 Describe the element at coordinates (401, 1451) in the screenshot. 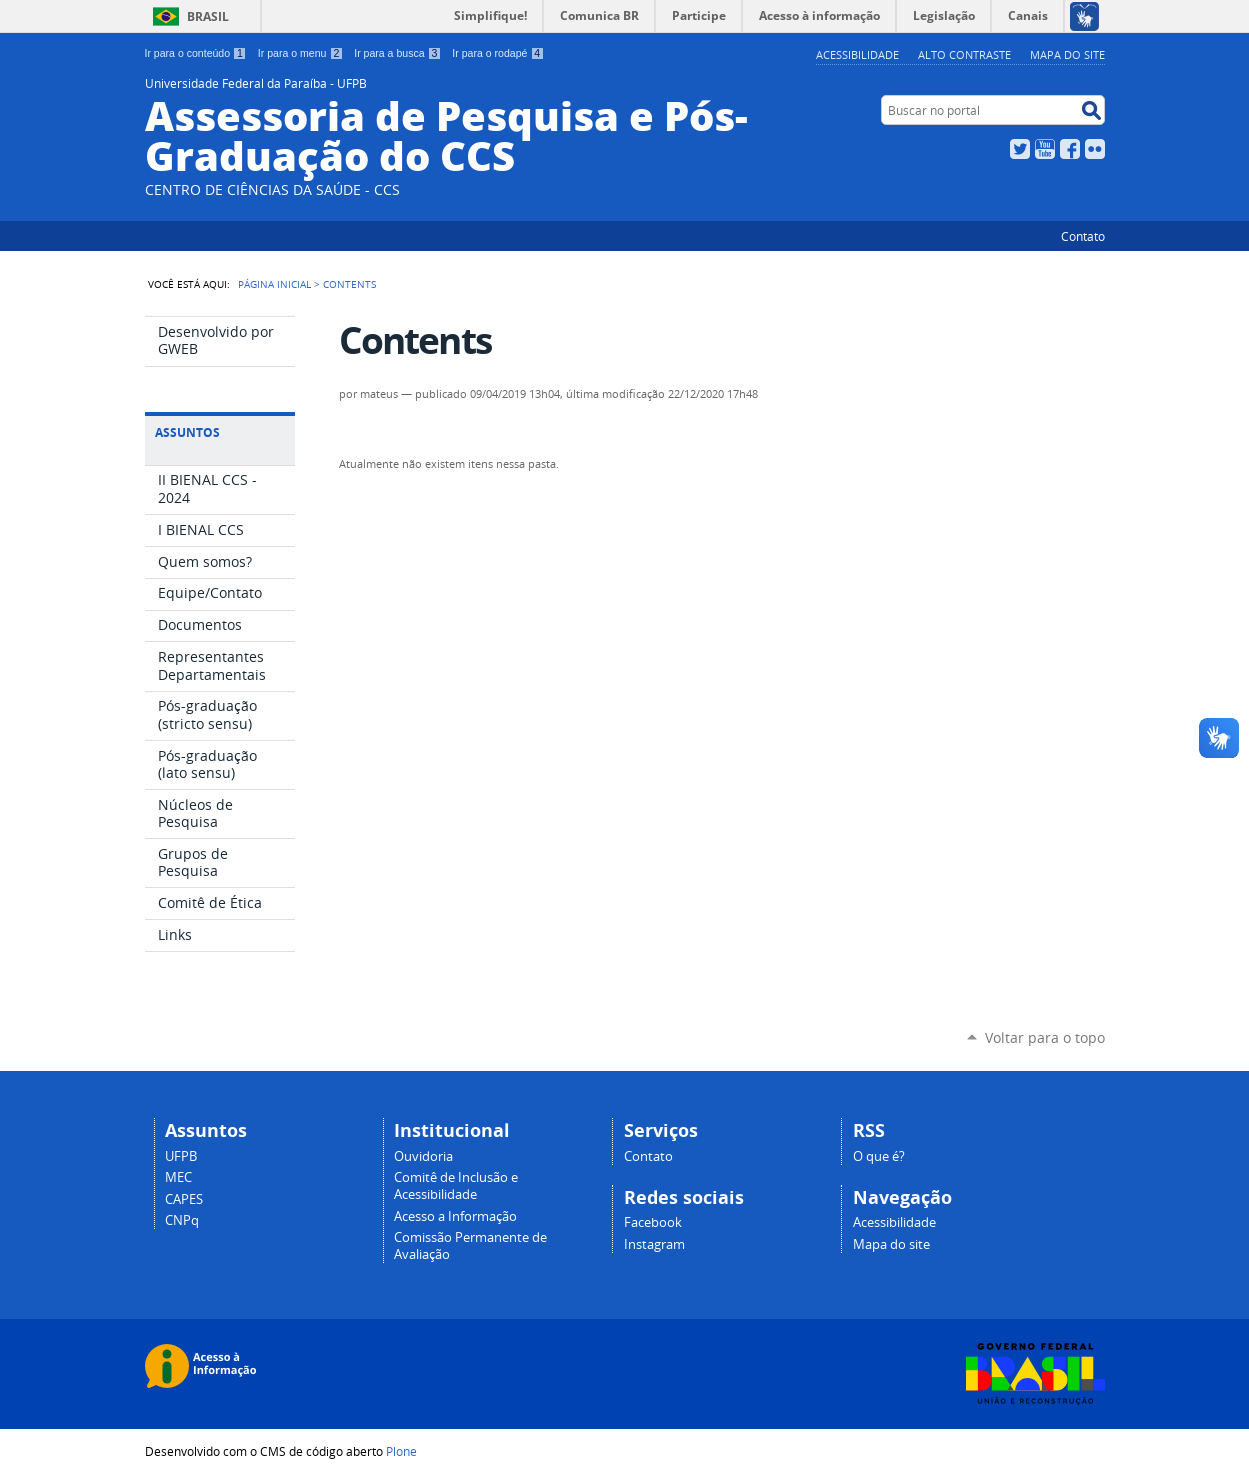

I see `Plone` at that location.